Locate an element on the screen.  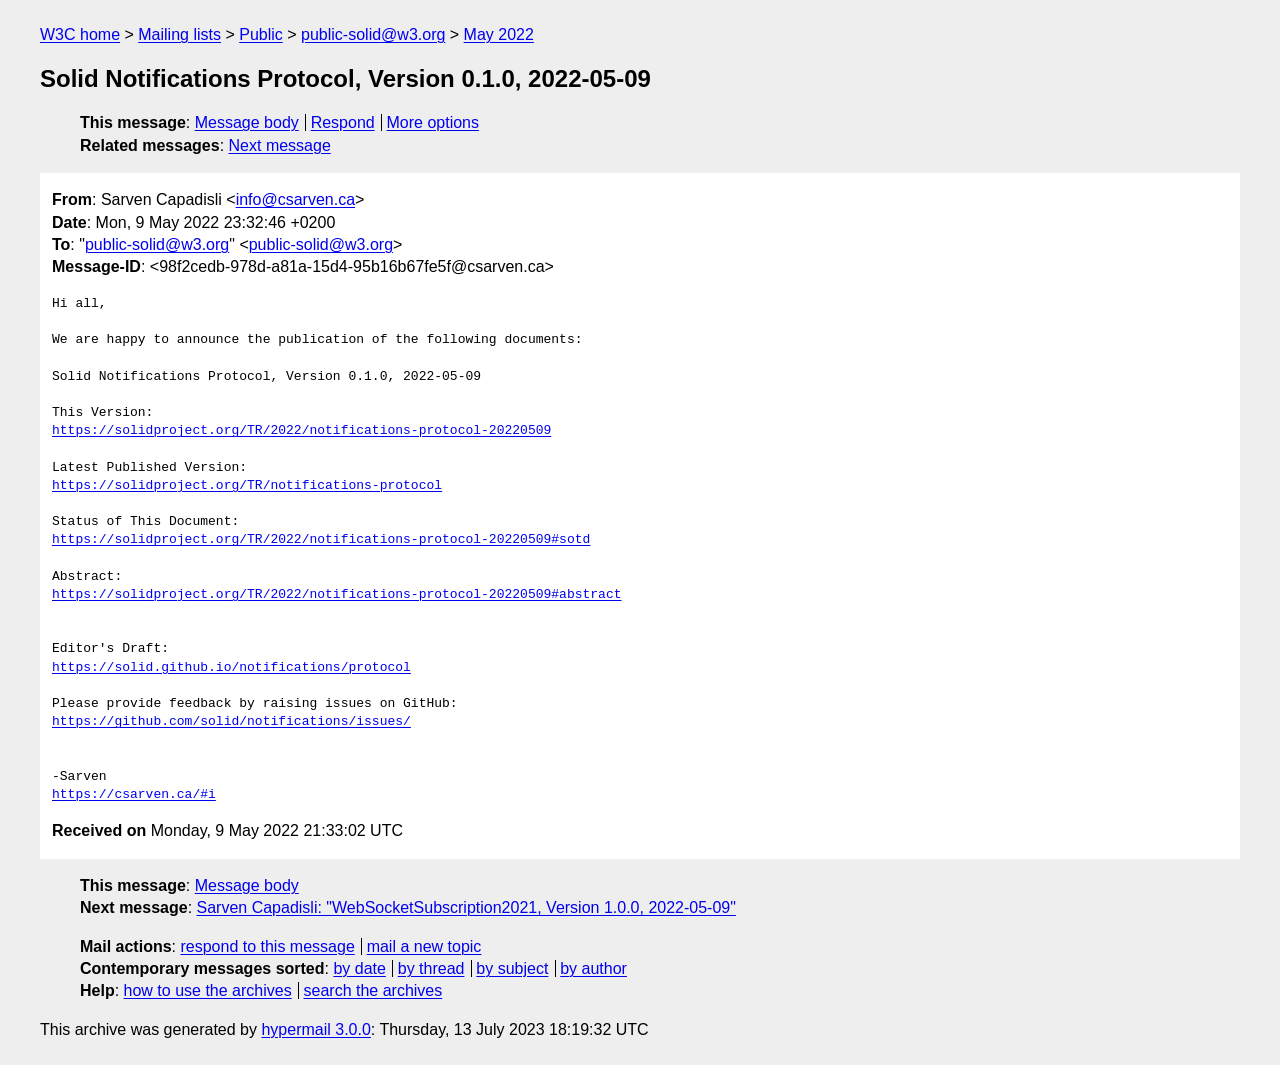
Sarven Capadisli: "WebSocketSubscription2021, Version 1.0.0, 2022-05-09" is located at coordinates (466, 907).